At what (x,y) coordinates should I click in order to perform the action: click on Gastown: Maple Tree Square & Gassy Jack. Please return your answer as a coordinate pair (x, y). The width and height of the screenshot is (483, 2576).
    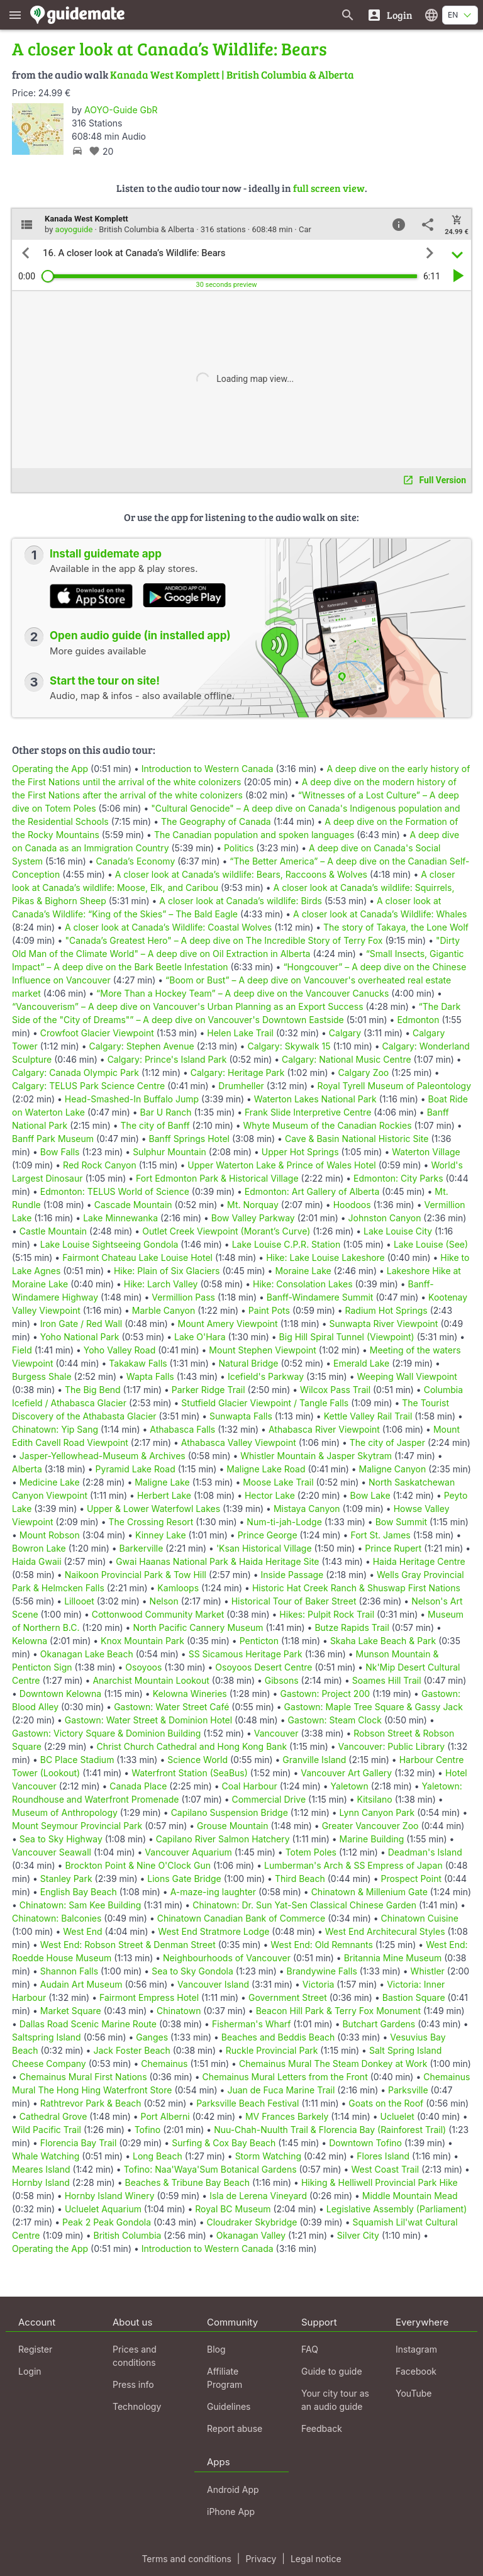
    Looking at the image, I should click on (373, 1706).